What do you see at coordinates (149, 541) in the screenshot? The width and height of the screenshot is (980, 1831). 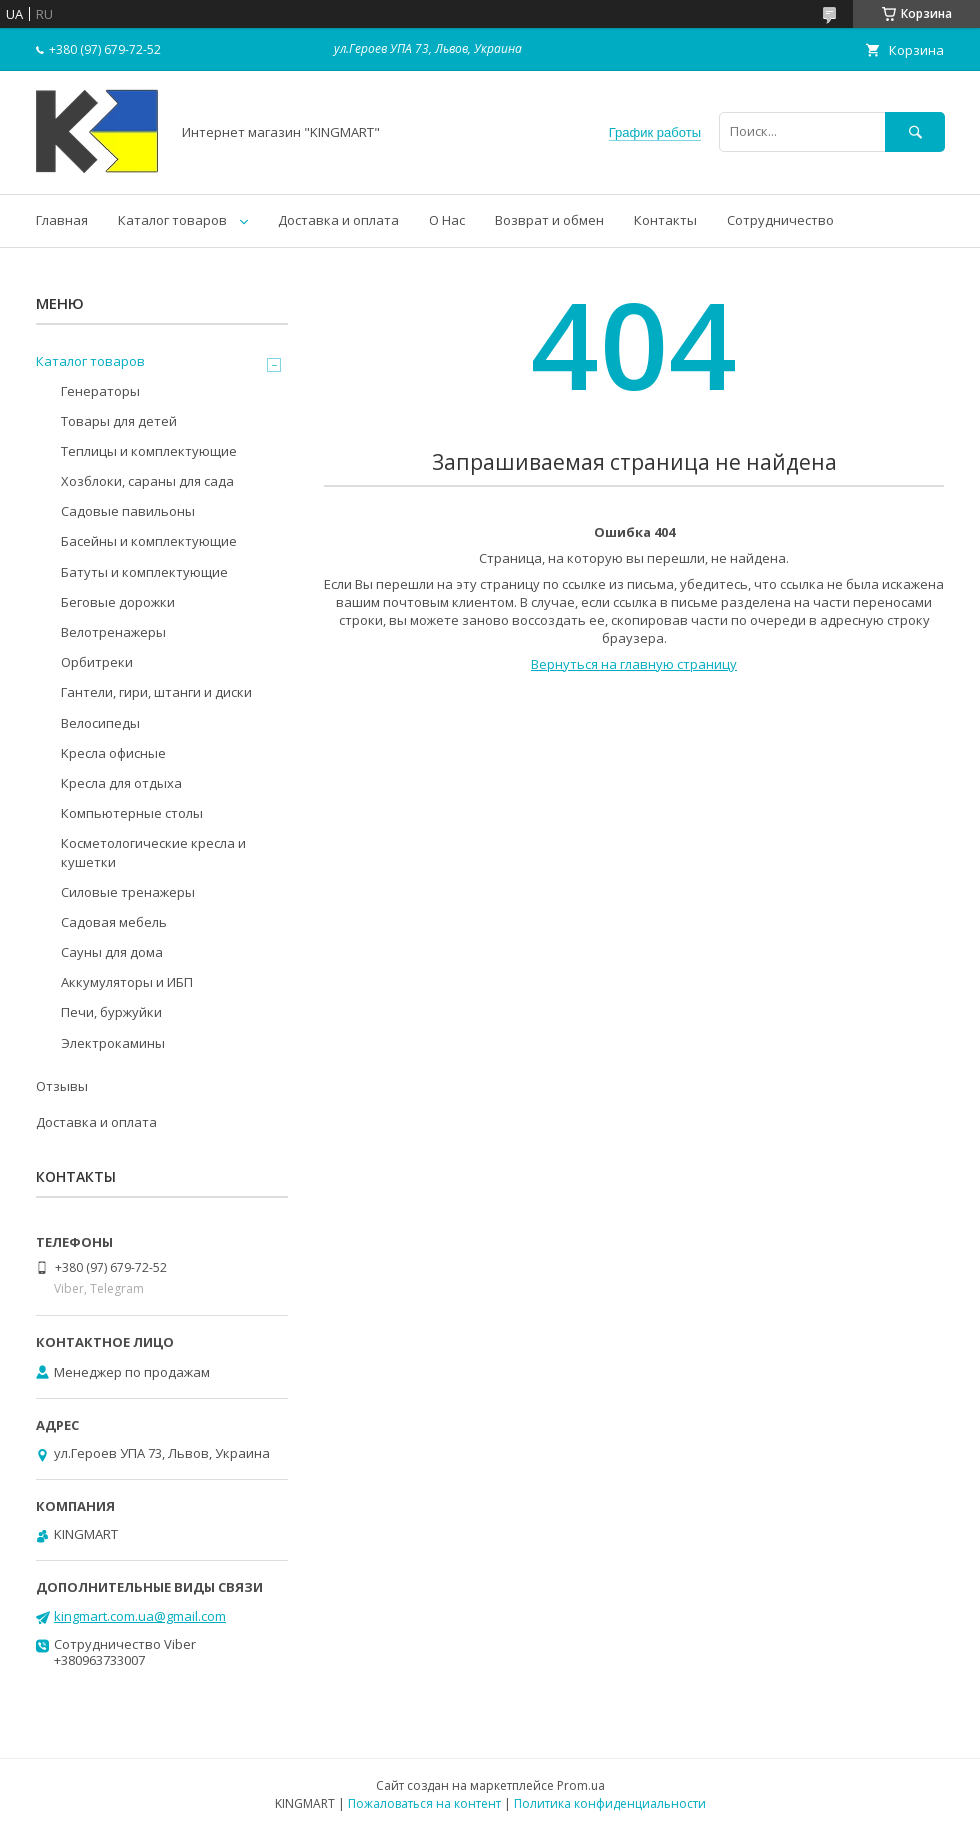 I see `Басейны и комплектующие` at bounding box center [149, 541].